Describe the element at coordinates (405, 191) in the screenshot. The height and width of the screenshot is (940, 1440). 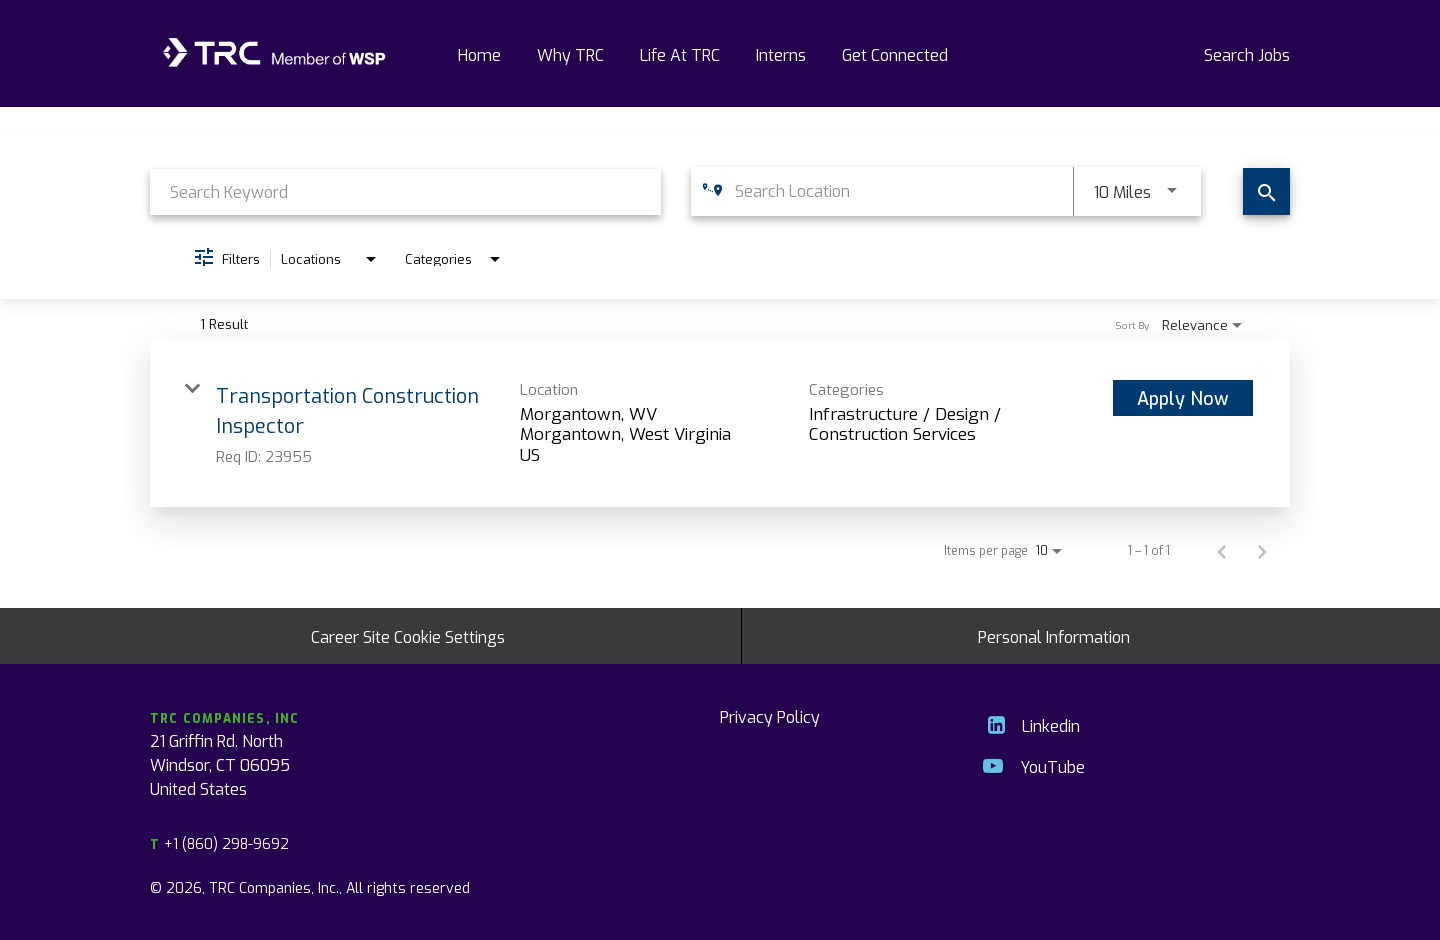
I see `[combobox]` at that location.